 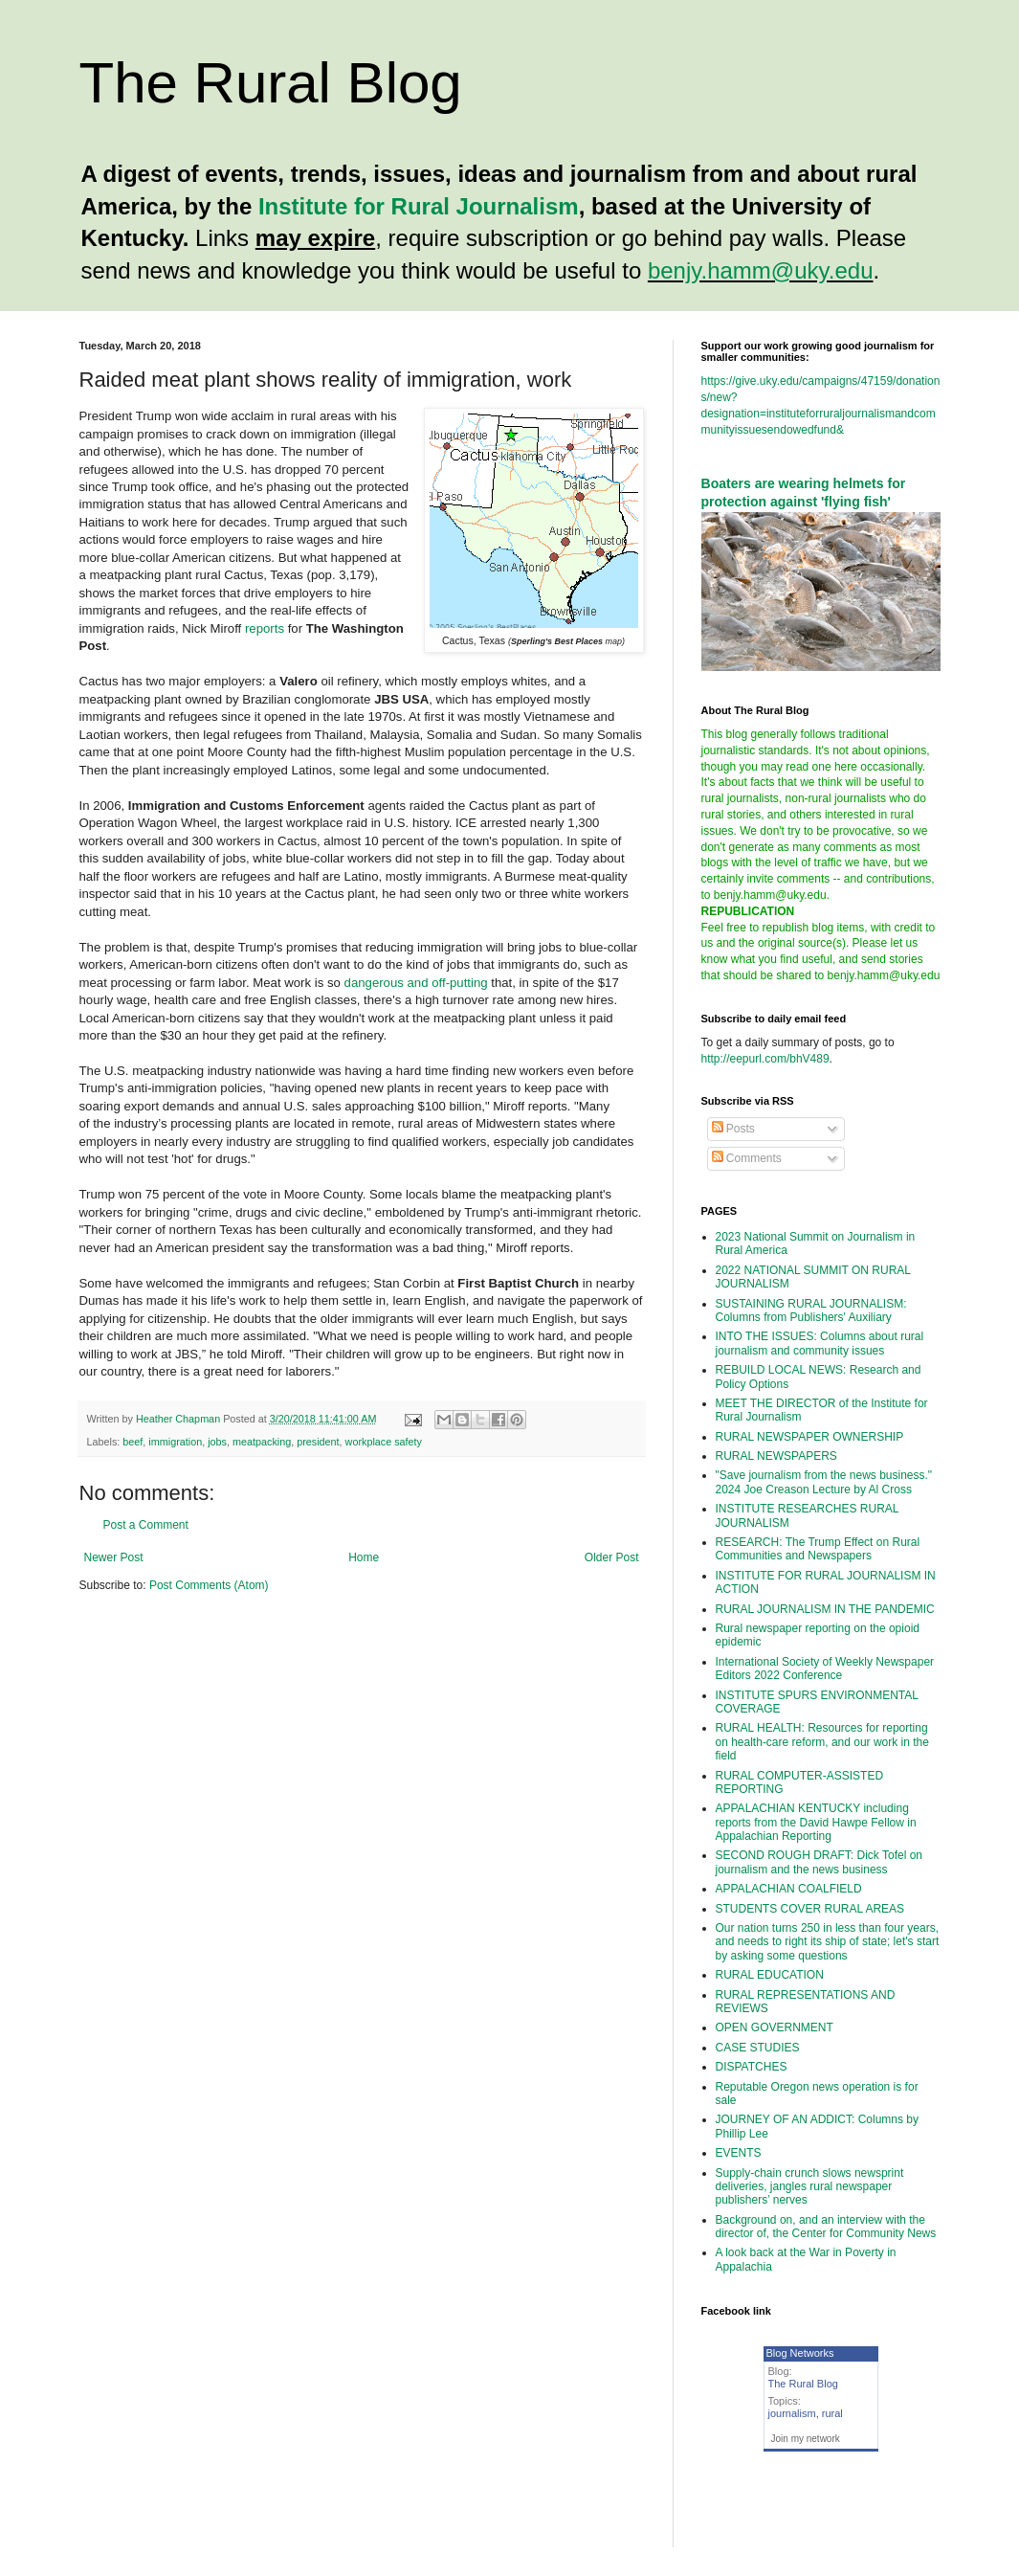 I want to click on beef, so click(x=132, y=1441).